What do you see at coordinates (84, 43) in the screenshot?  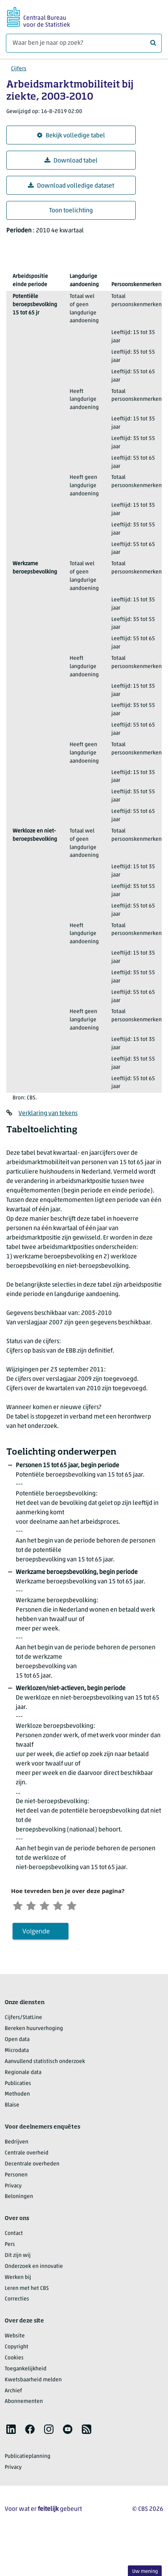 I see `[Waar ben je naar op zoek?]` at bounding box center [84, 43].